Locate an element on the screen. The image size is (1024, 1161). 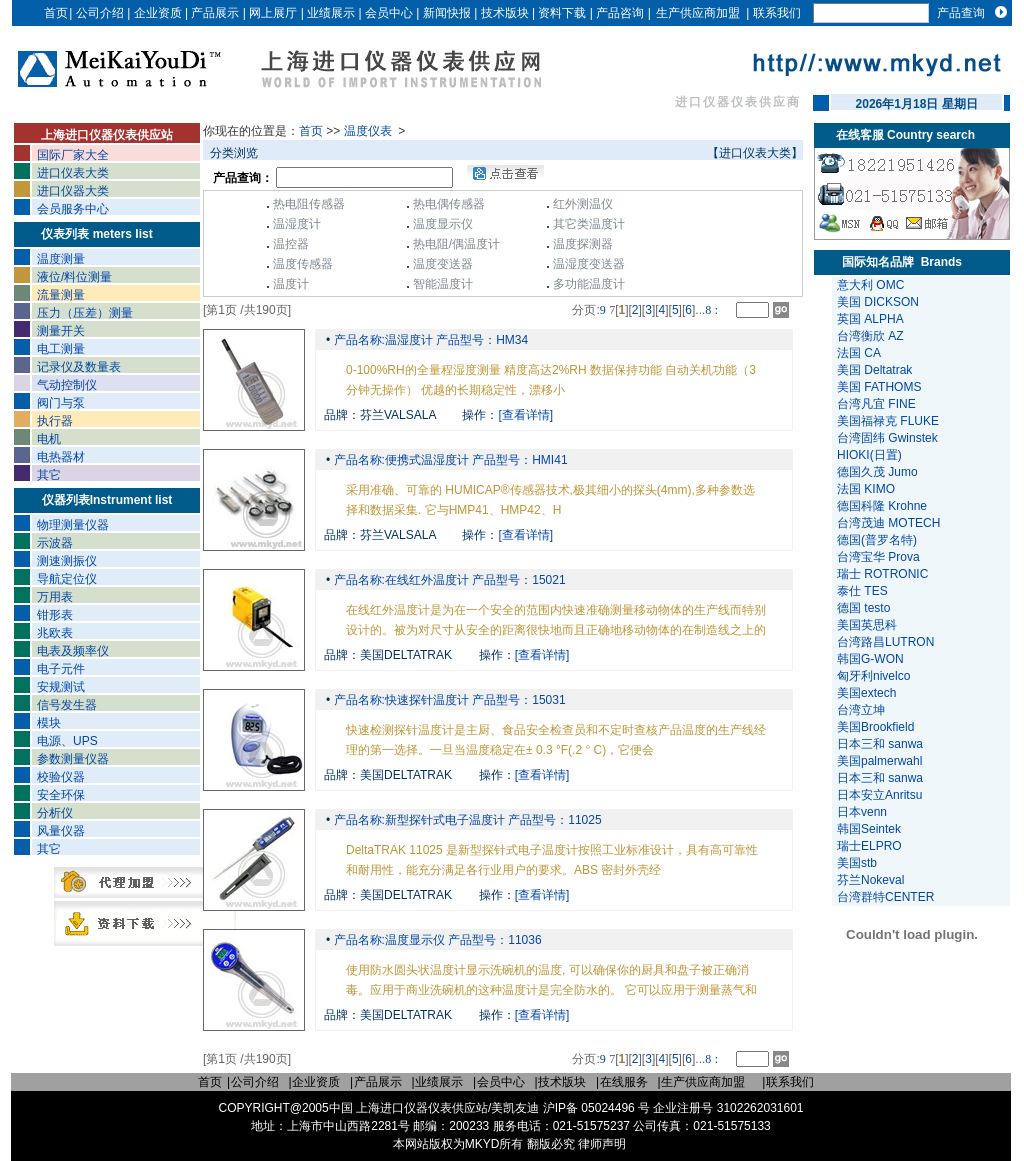
电子元件 is located at coordinates (61, 669).